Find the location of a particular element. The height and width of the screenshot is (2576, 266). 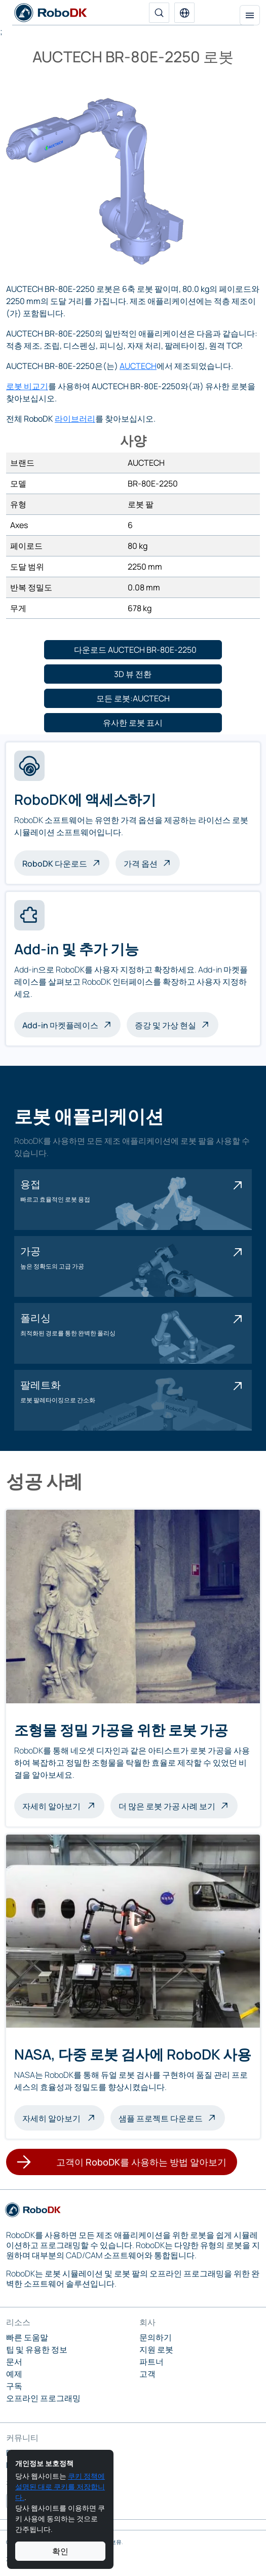

라이브러리 is located at coordinates (75, 418).